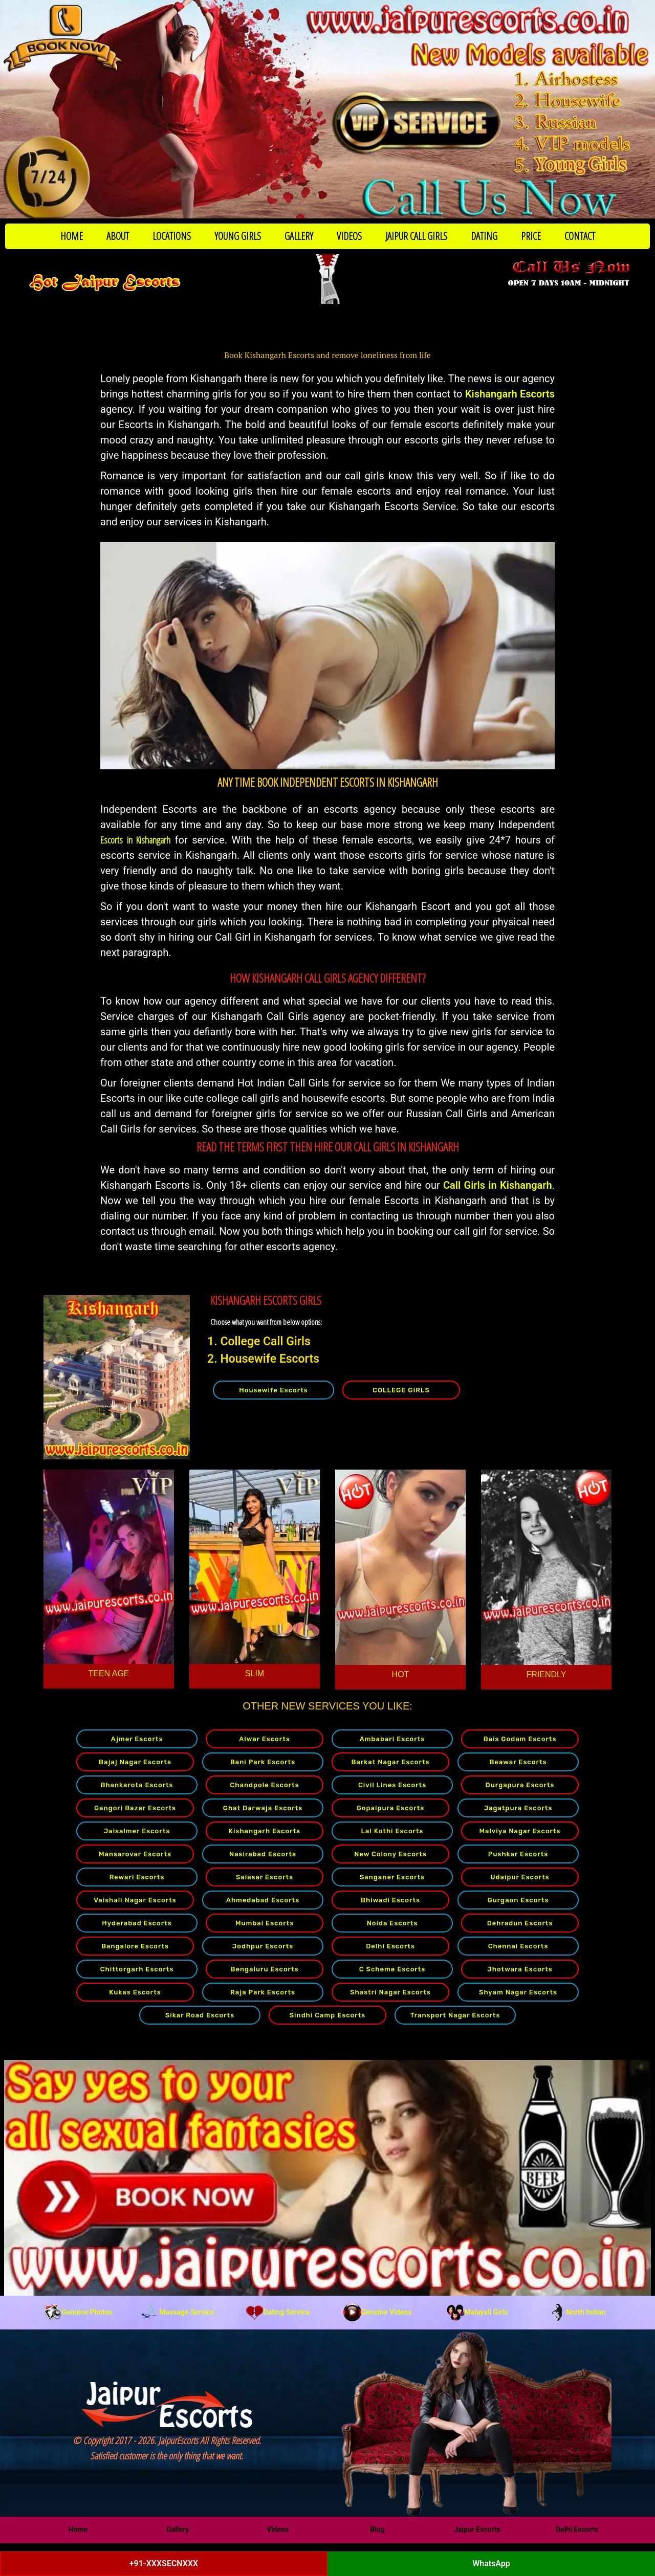 Image resolution: width=655 pixels, height=2576 pixels. What do you see at coordinates (199, 2015) in the screenshot?
I see `Sikar Road Escorts` at bounding box center [199, 2015].